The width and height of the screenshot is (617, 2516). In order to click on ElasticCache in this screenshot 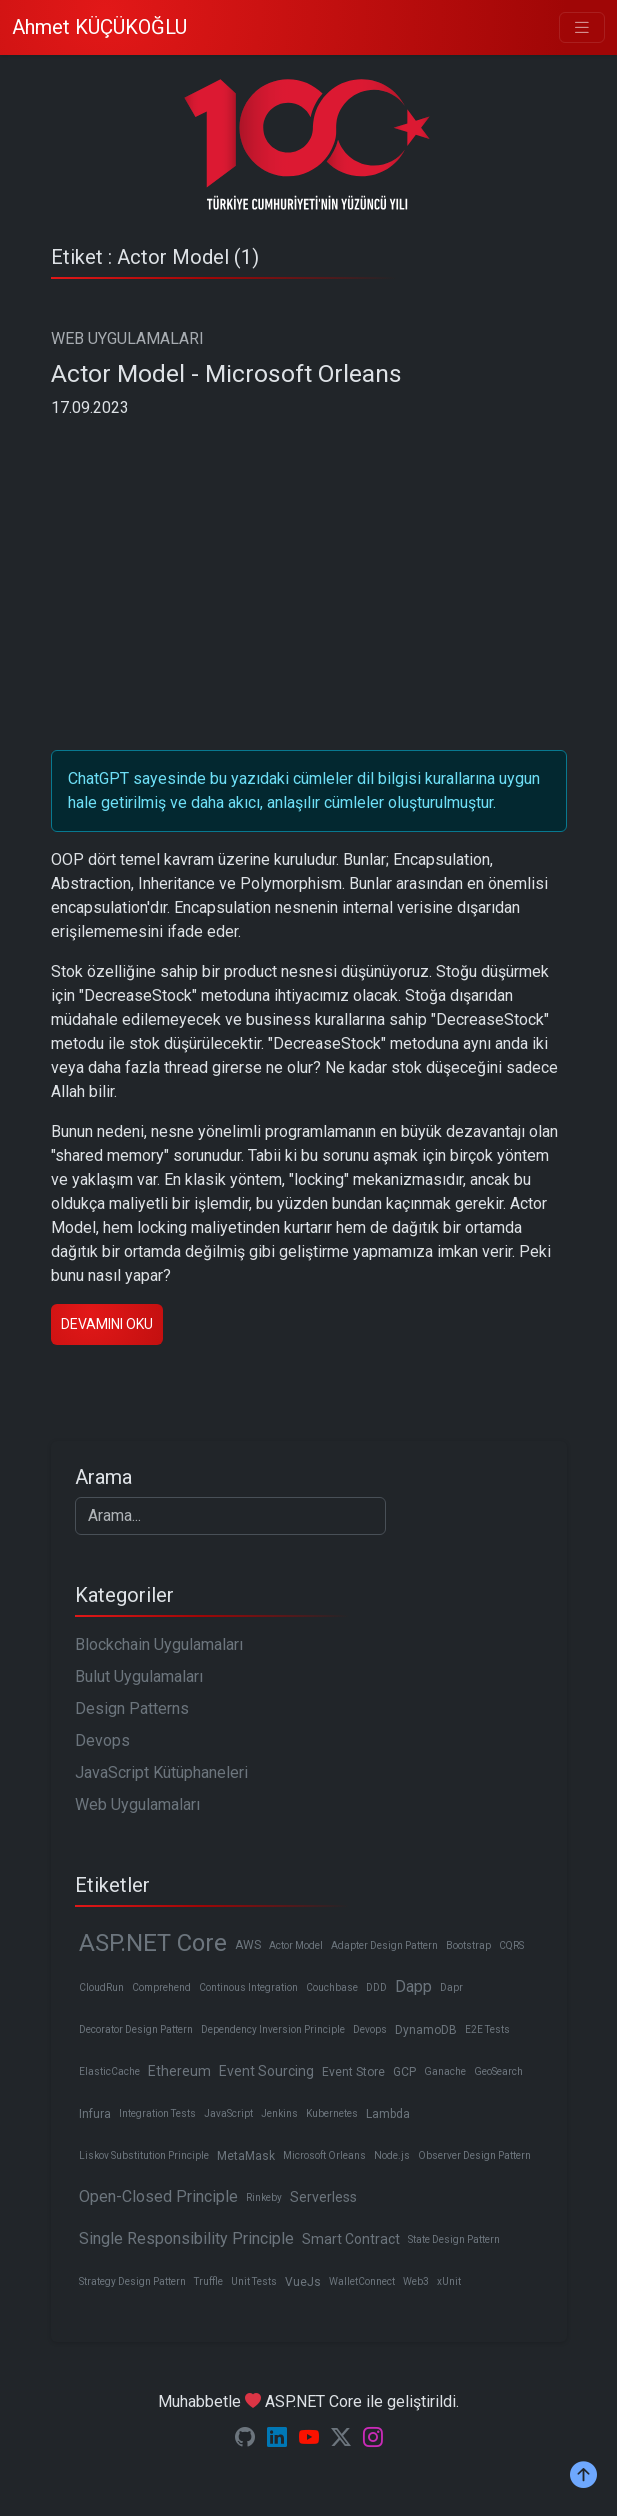, I will do `click(109, 2071)`.